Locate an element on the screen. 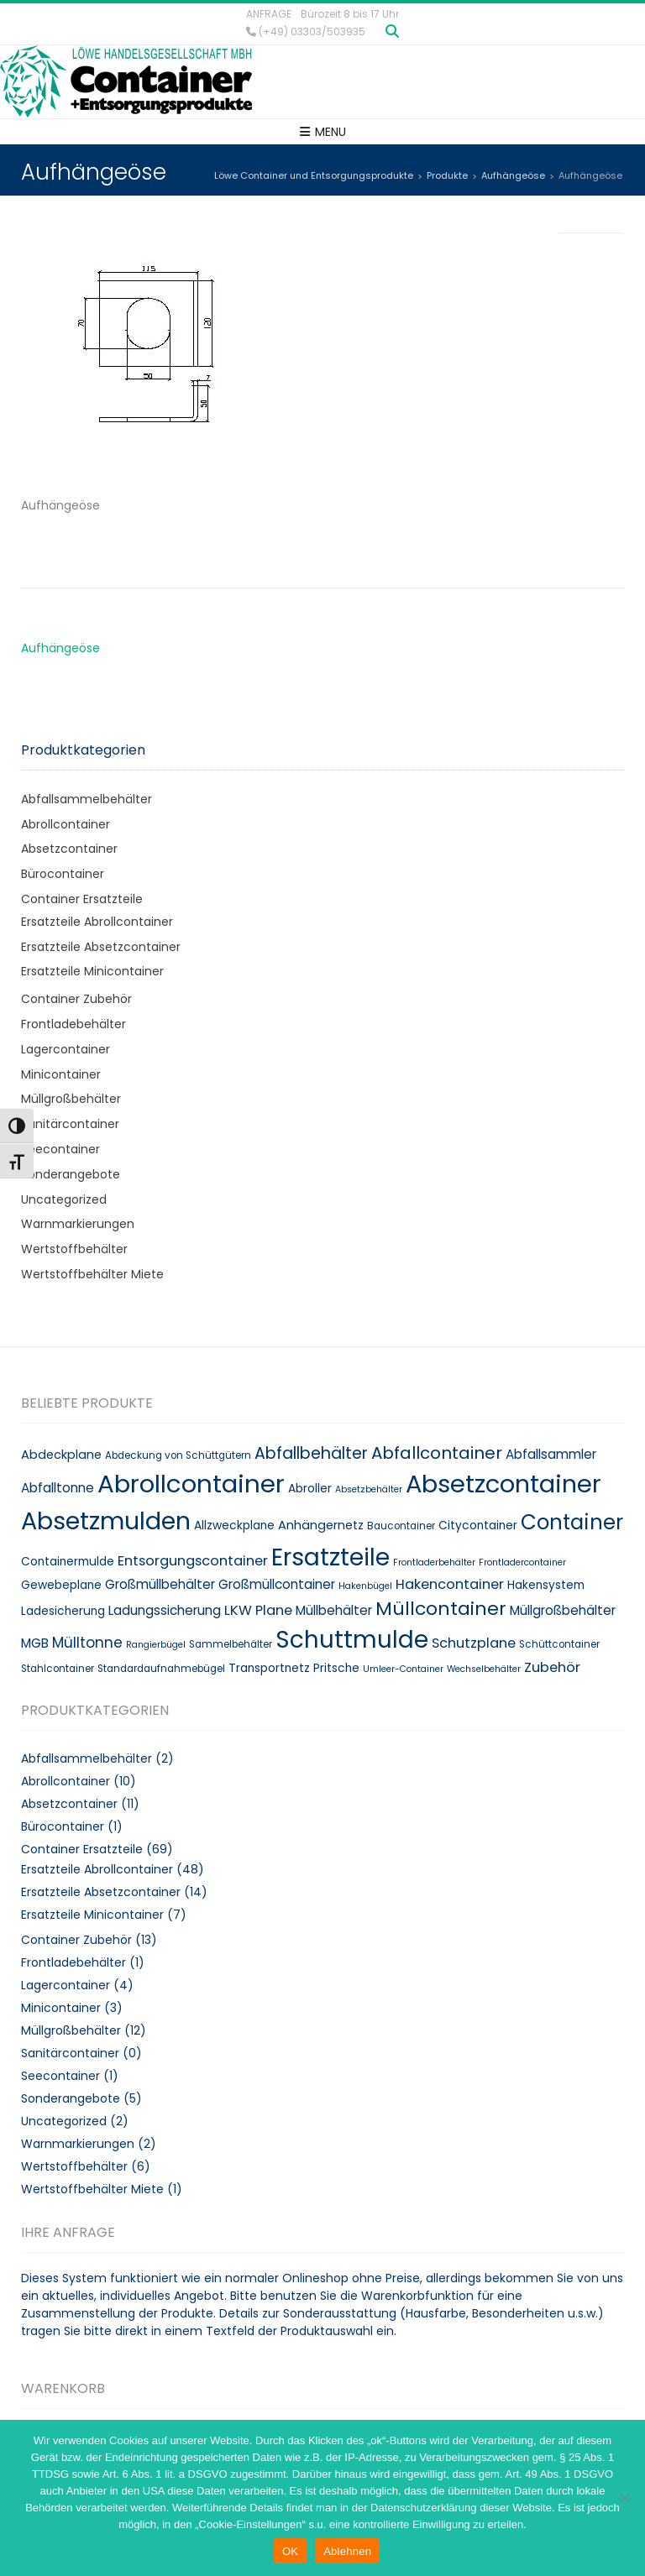  Großmüllbehälter [Großmüllbehälter (12 Produkte)] is located at coordinates (160, 1584).